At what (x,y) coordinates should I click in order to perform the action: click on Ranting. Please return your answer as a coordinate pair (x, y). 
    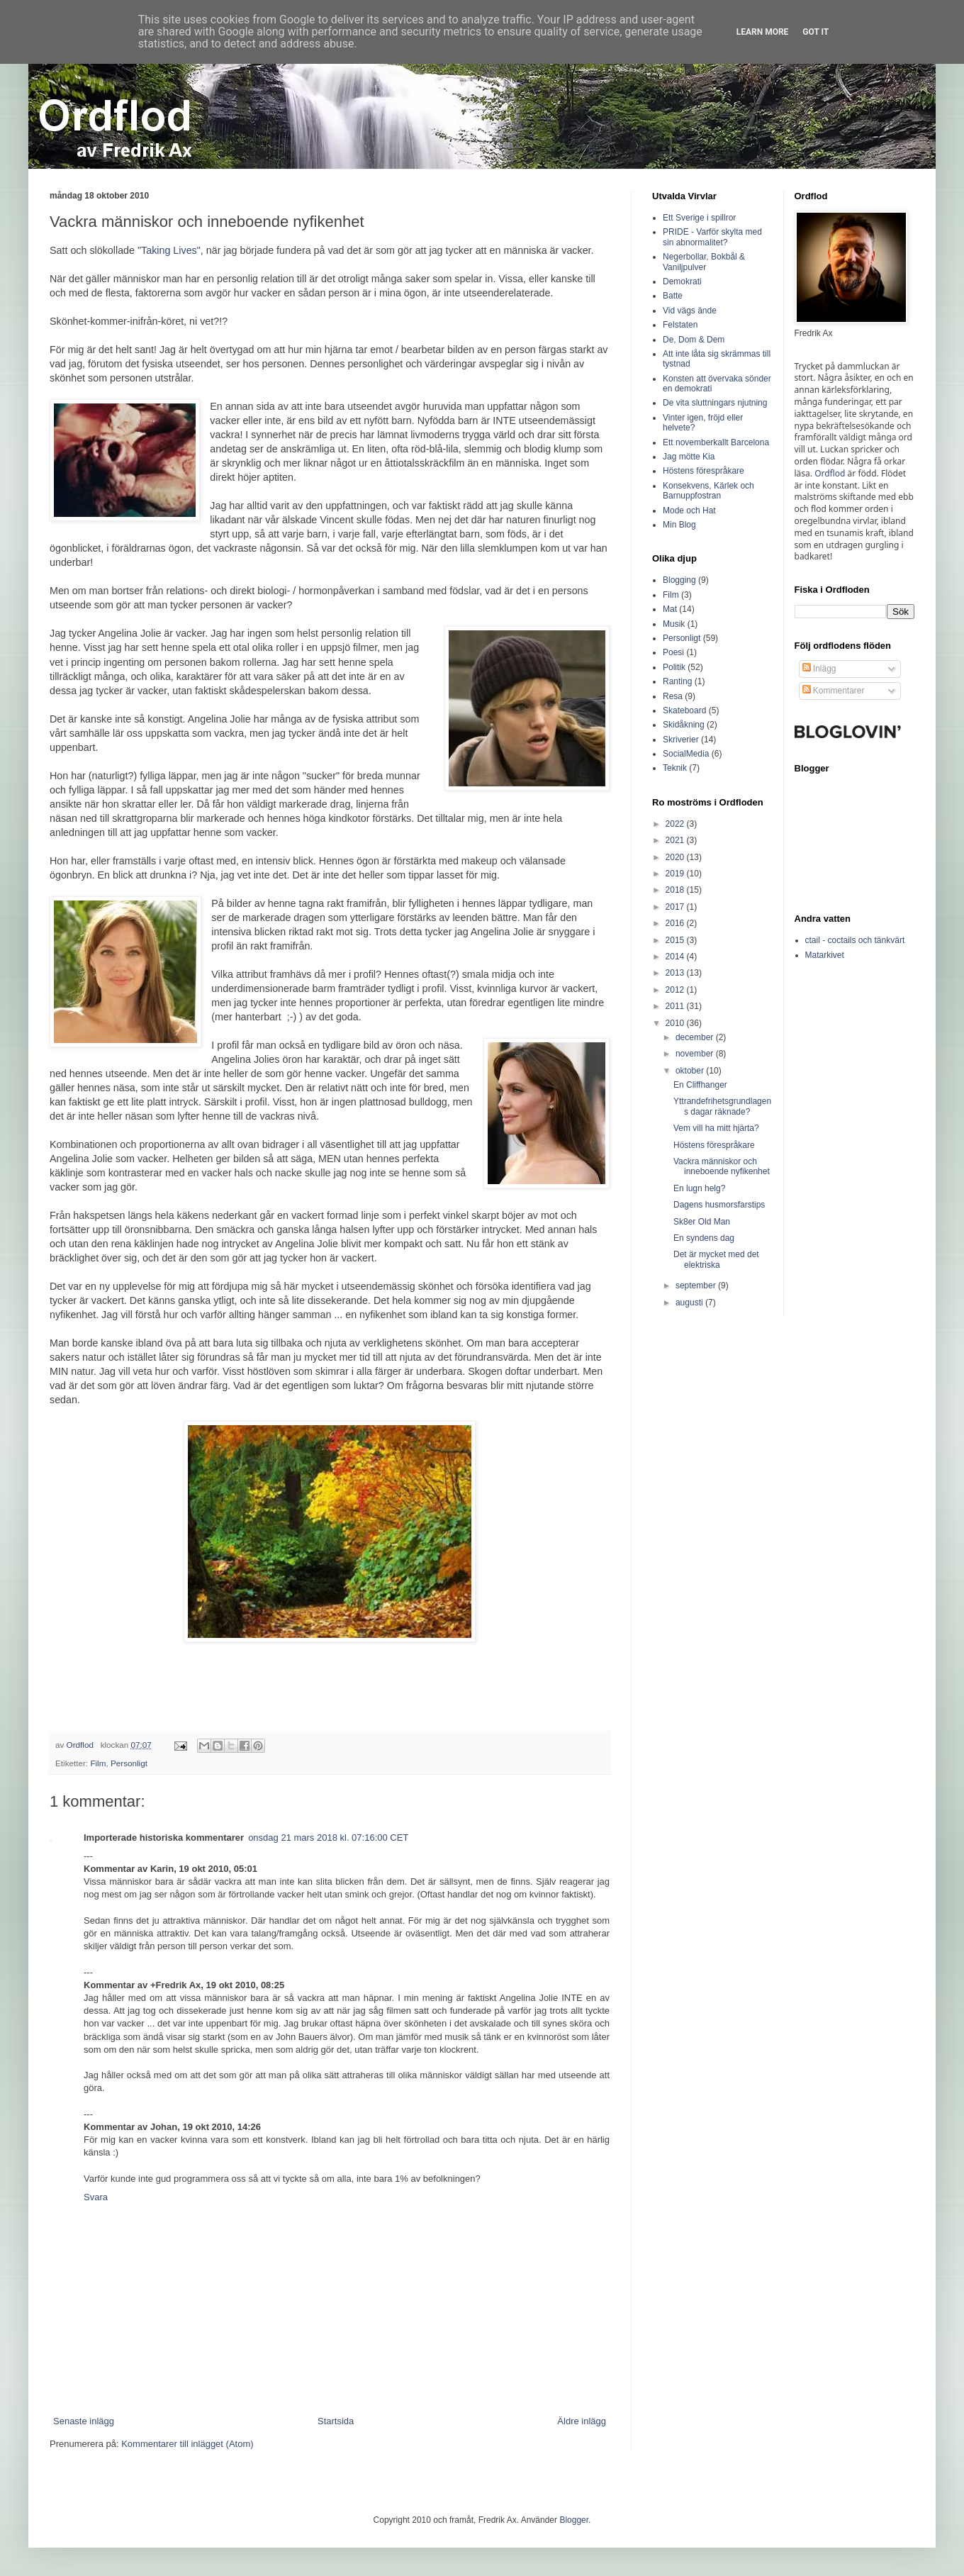
    Looking at the image, I should click on (677, 681).